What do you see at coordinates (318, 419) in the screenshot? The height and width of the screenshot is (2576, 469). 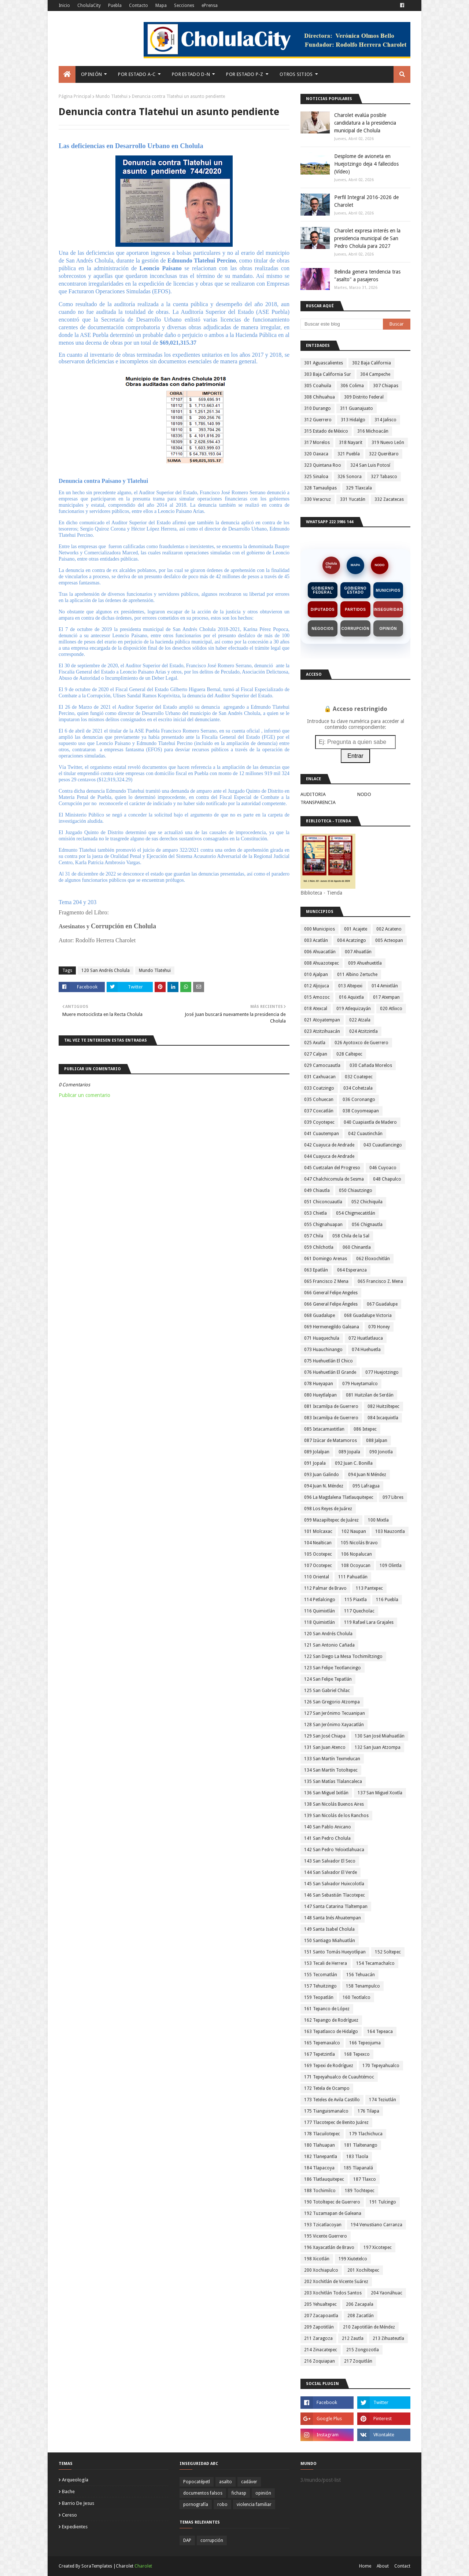 I see `312 Guerrero` at bounding box center [318, 419].